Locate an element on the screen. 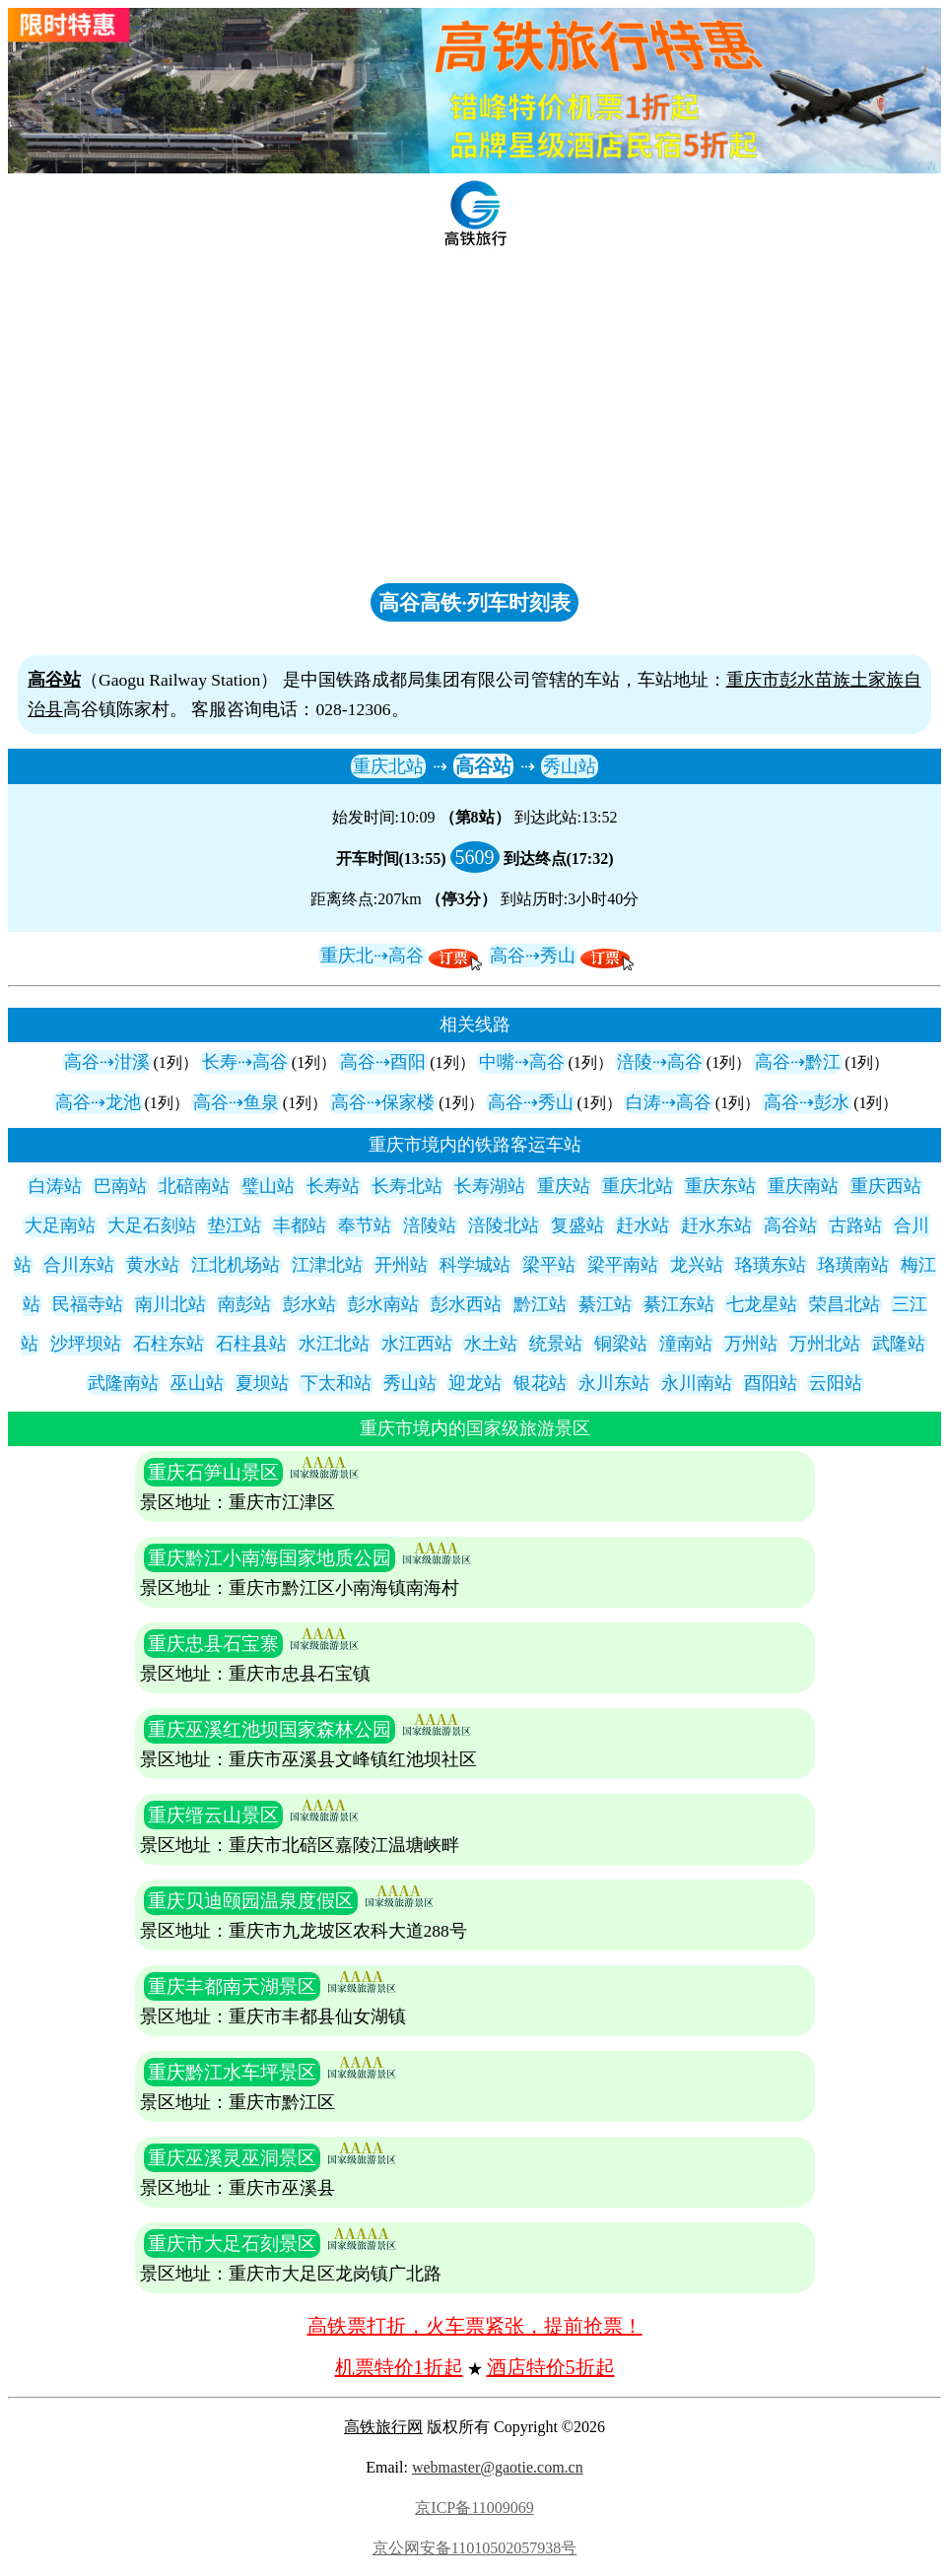 The width and height of the screenshot is (949, 2576). 云阳站 is located at coordinates (835, 1383).